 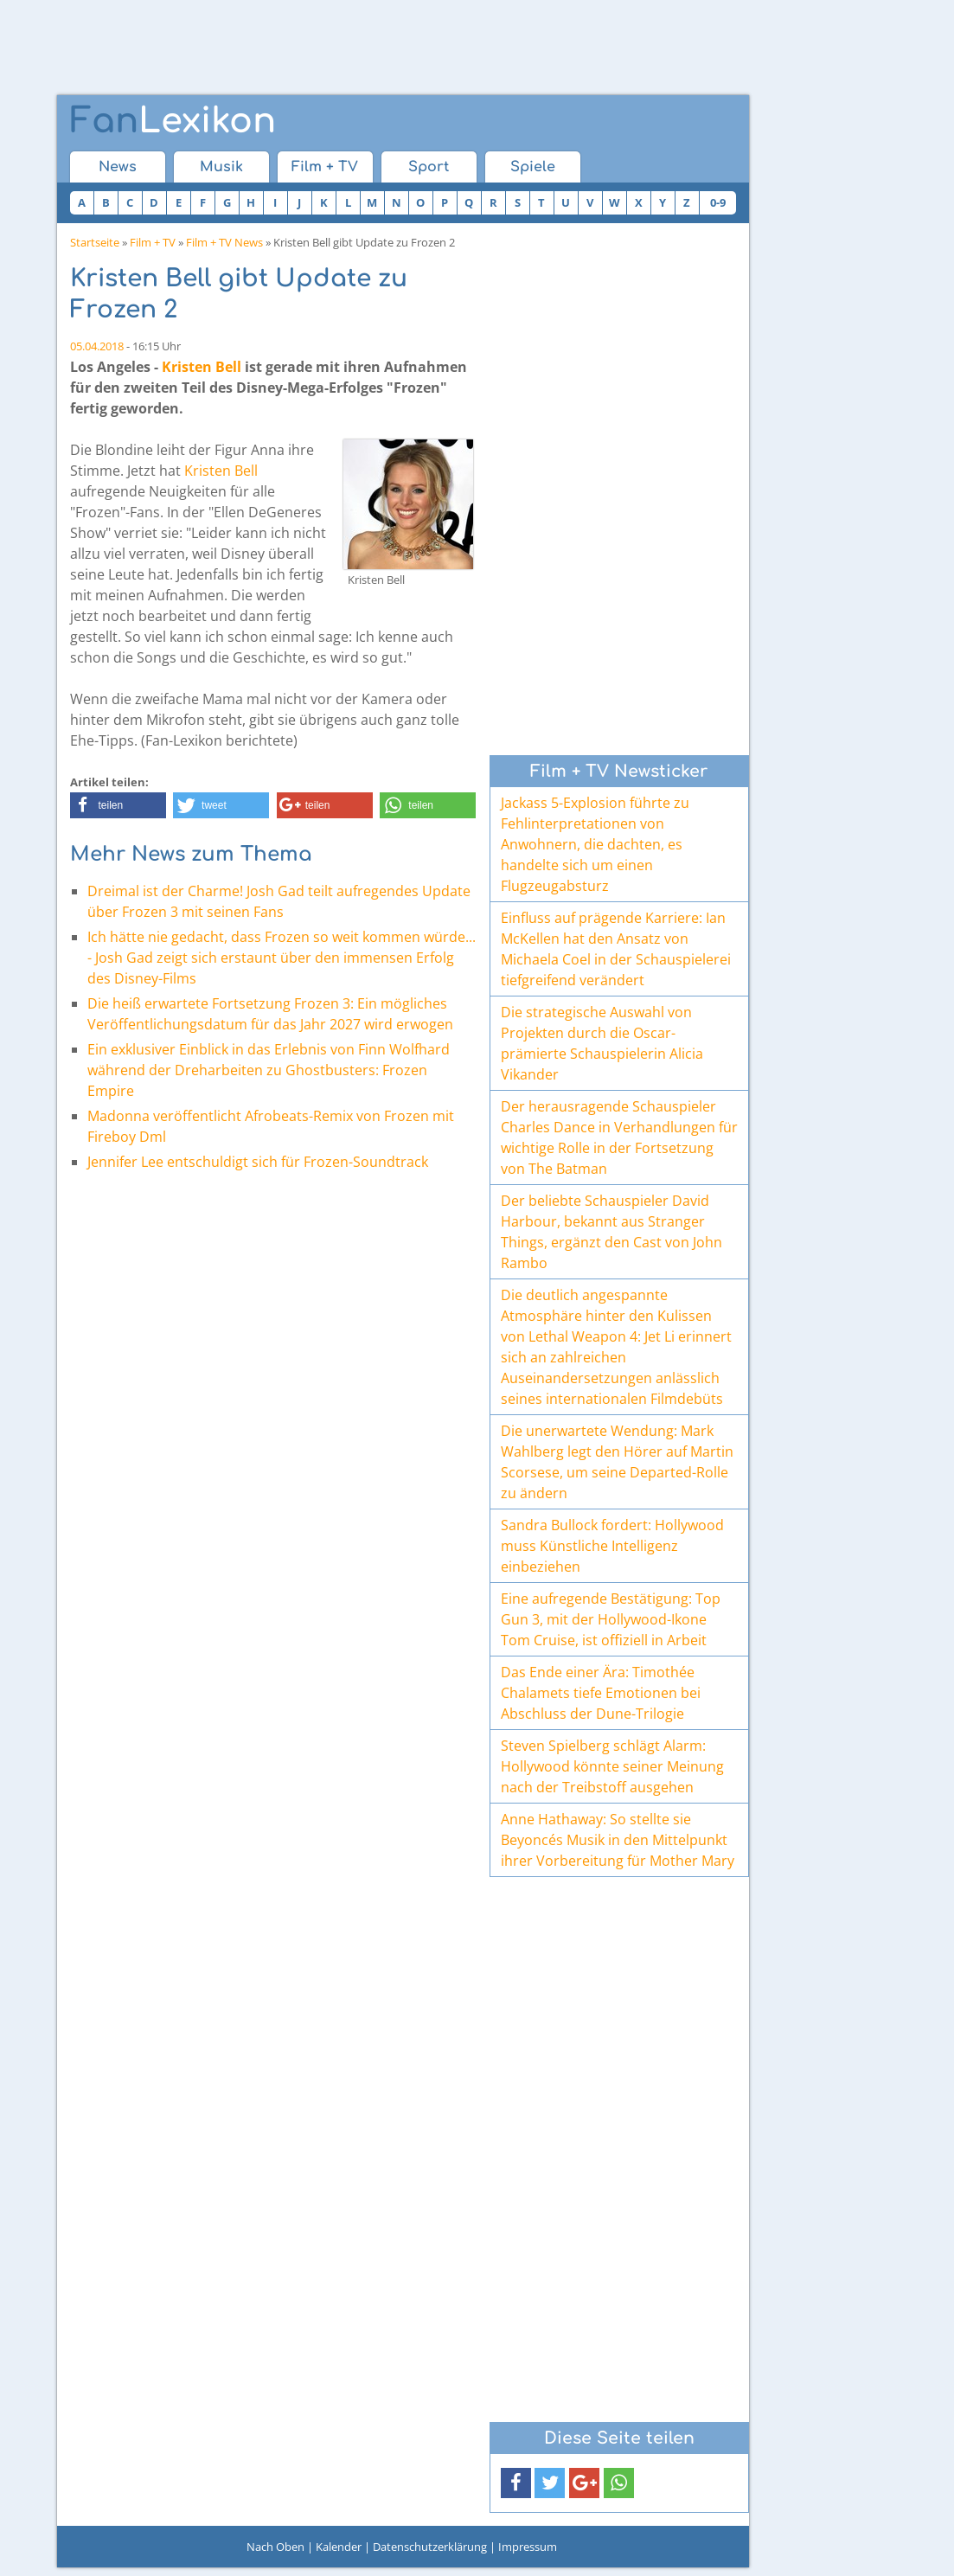 What do you see at coordinates (612, 1766) in the screenshot?
I see `Steven Spielberg schlägt Alarm: Hollywood könnte seiner Meinung nach der Treibstoff ausgehen` at bounding box center [612, 1766].